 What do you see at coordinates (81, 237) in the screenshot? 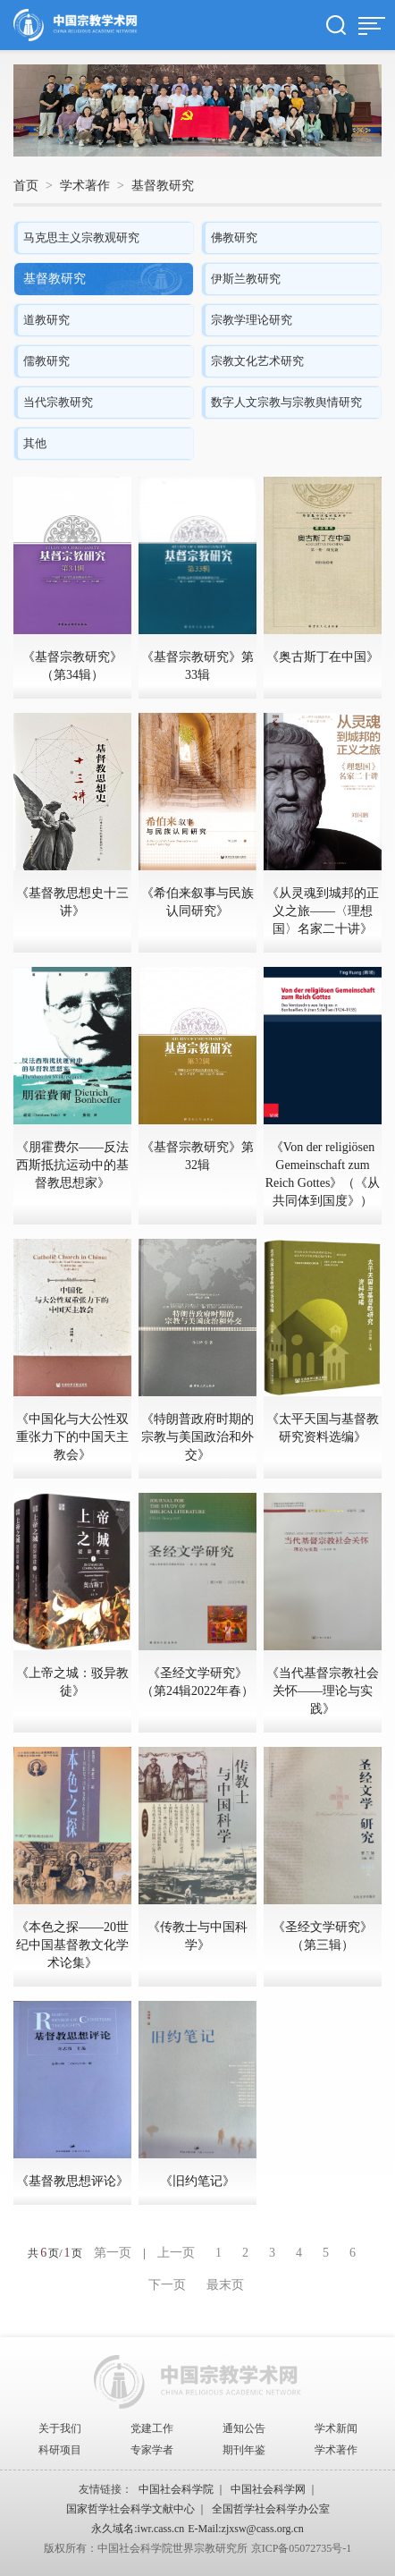
I see `马克思主义宗教观研究` at bounding box center [81, 237].